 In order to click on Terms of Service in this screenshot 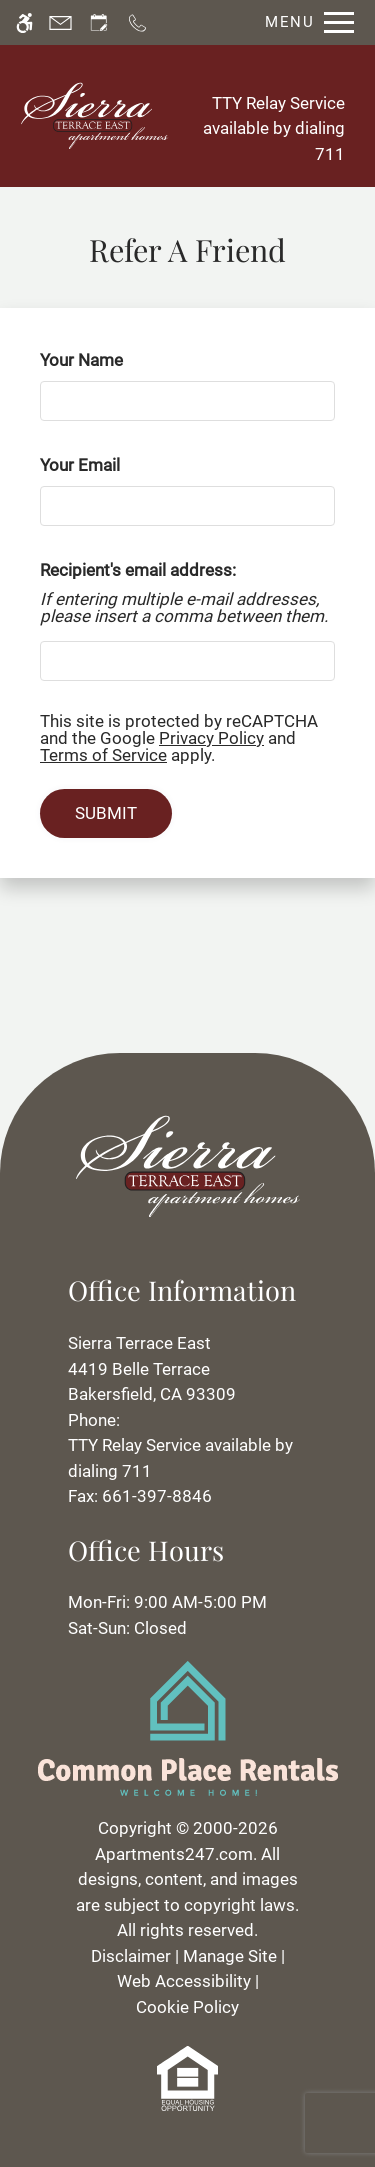, I will do `click(103, 755)`.